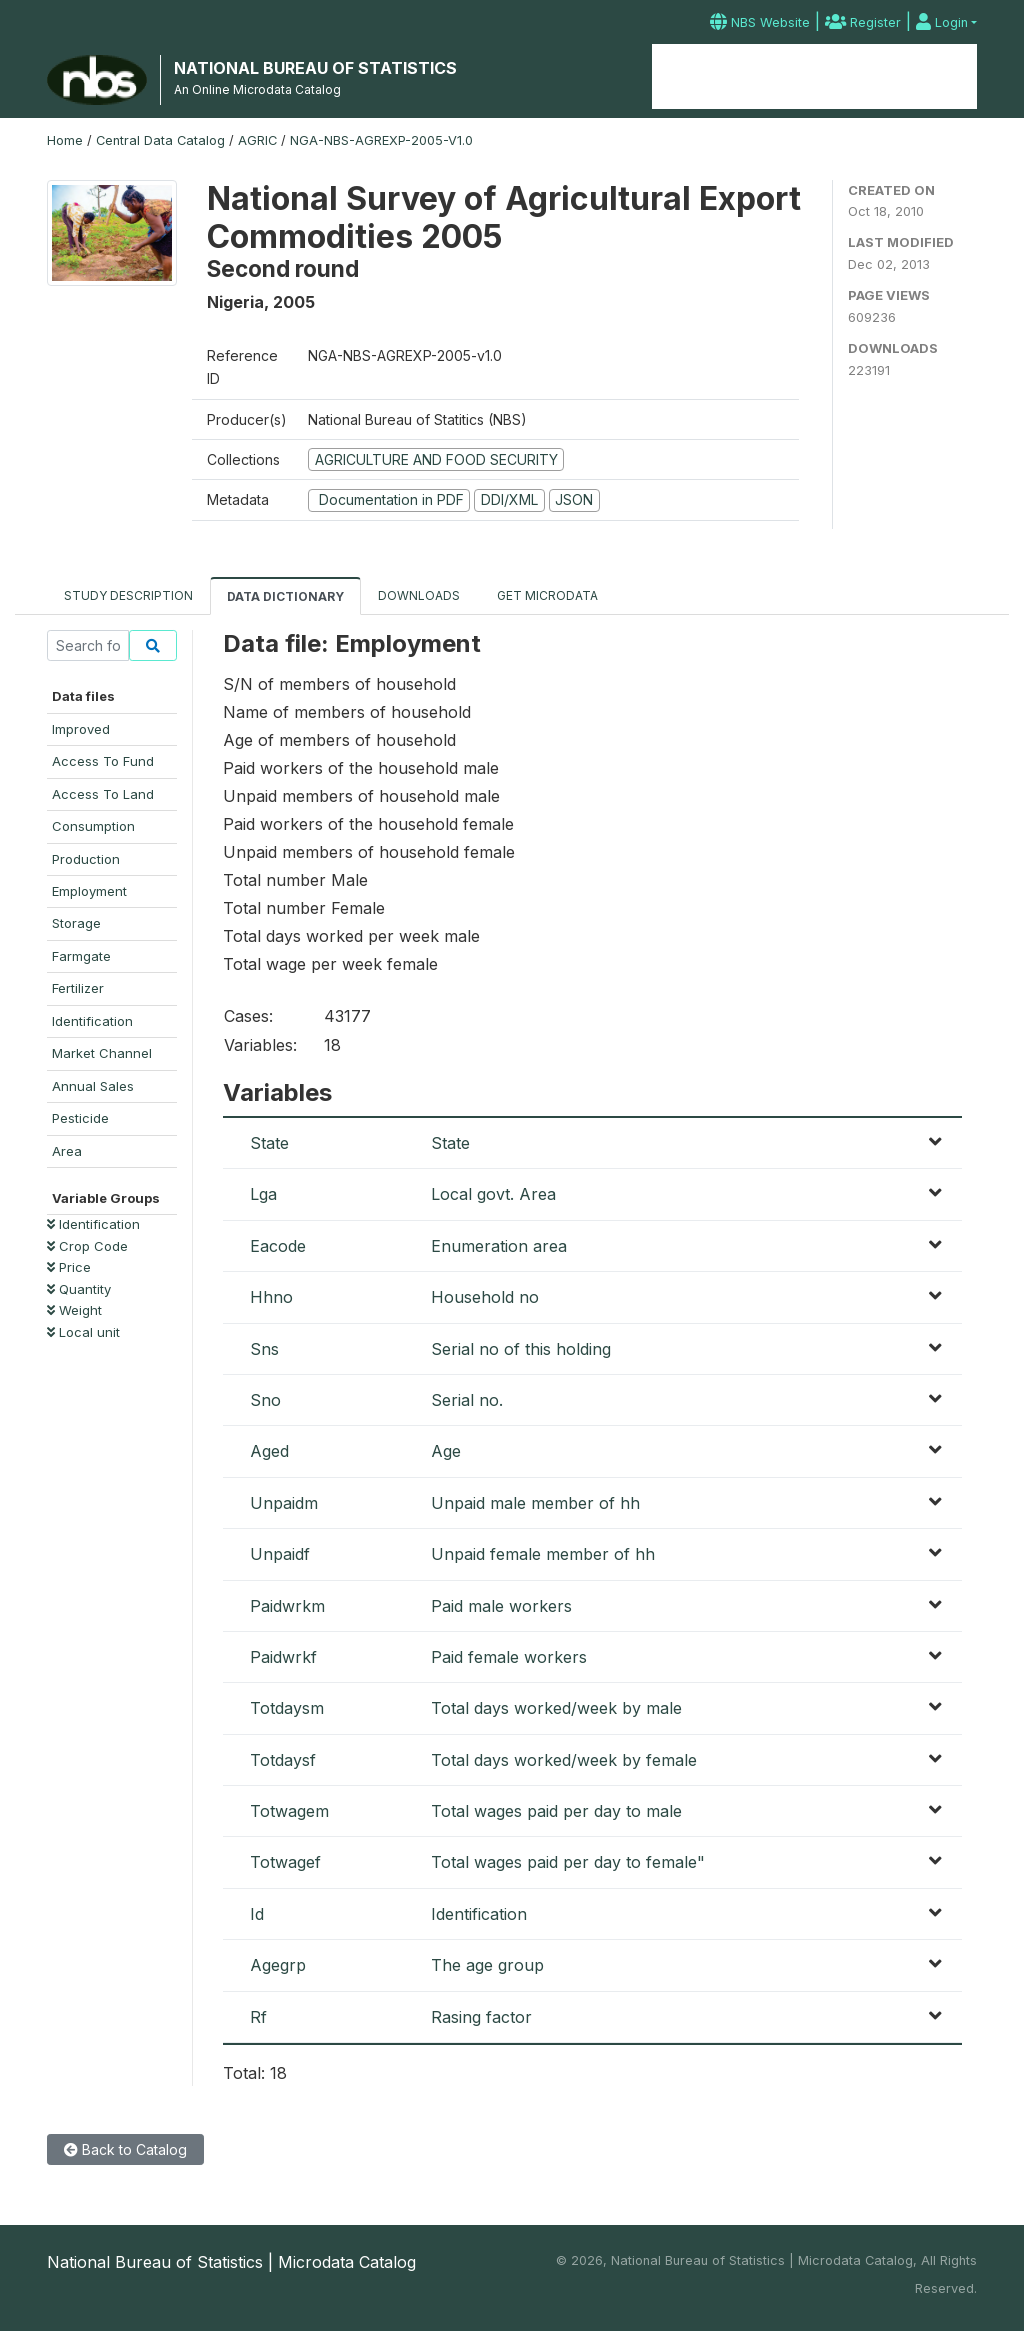 The image size is (1024, 2331). Describe the element at coordinates (258, 2017) in the screenshot. I see `Rf` at that location.